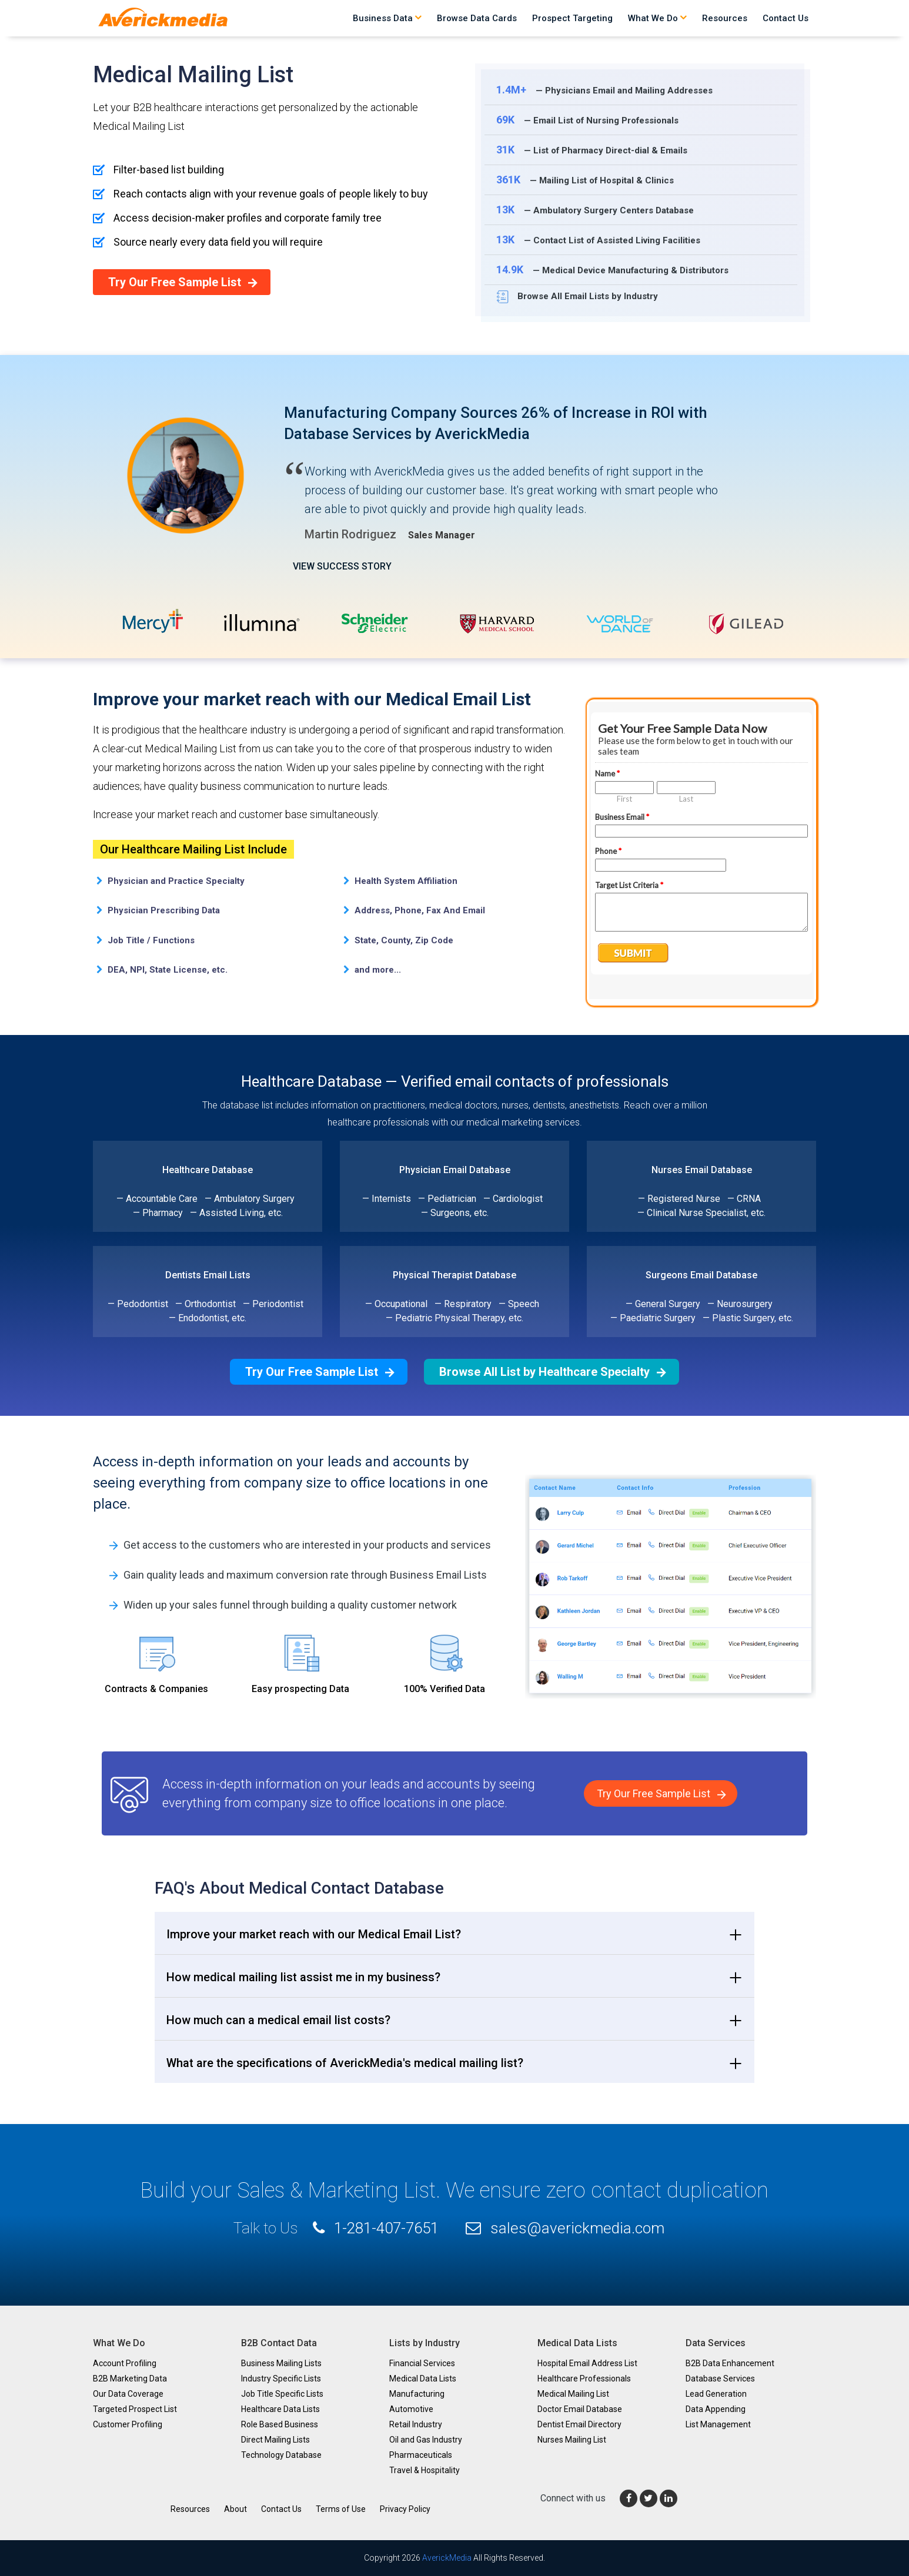 The height and width of the screenshot is (2576, 909). Describe the element at coordinates (716, 2394) in the screenshot. I see `Lead Generation` at that location.